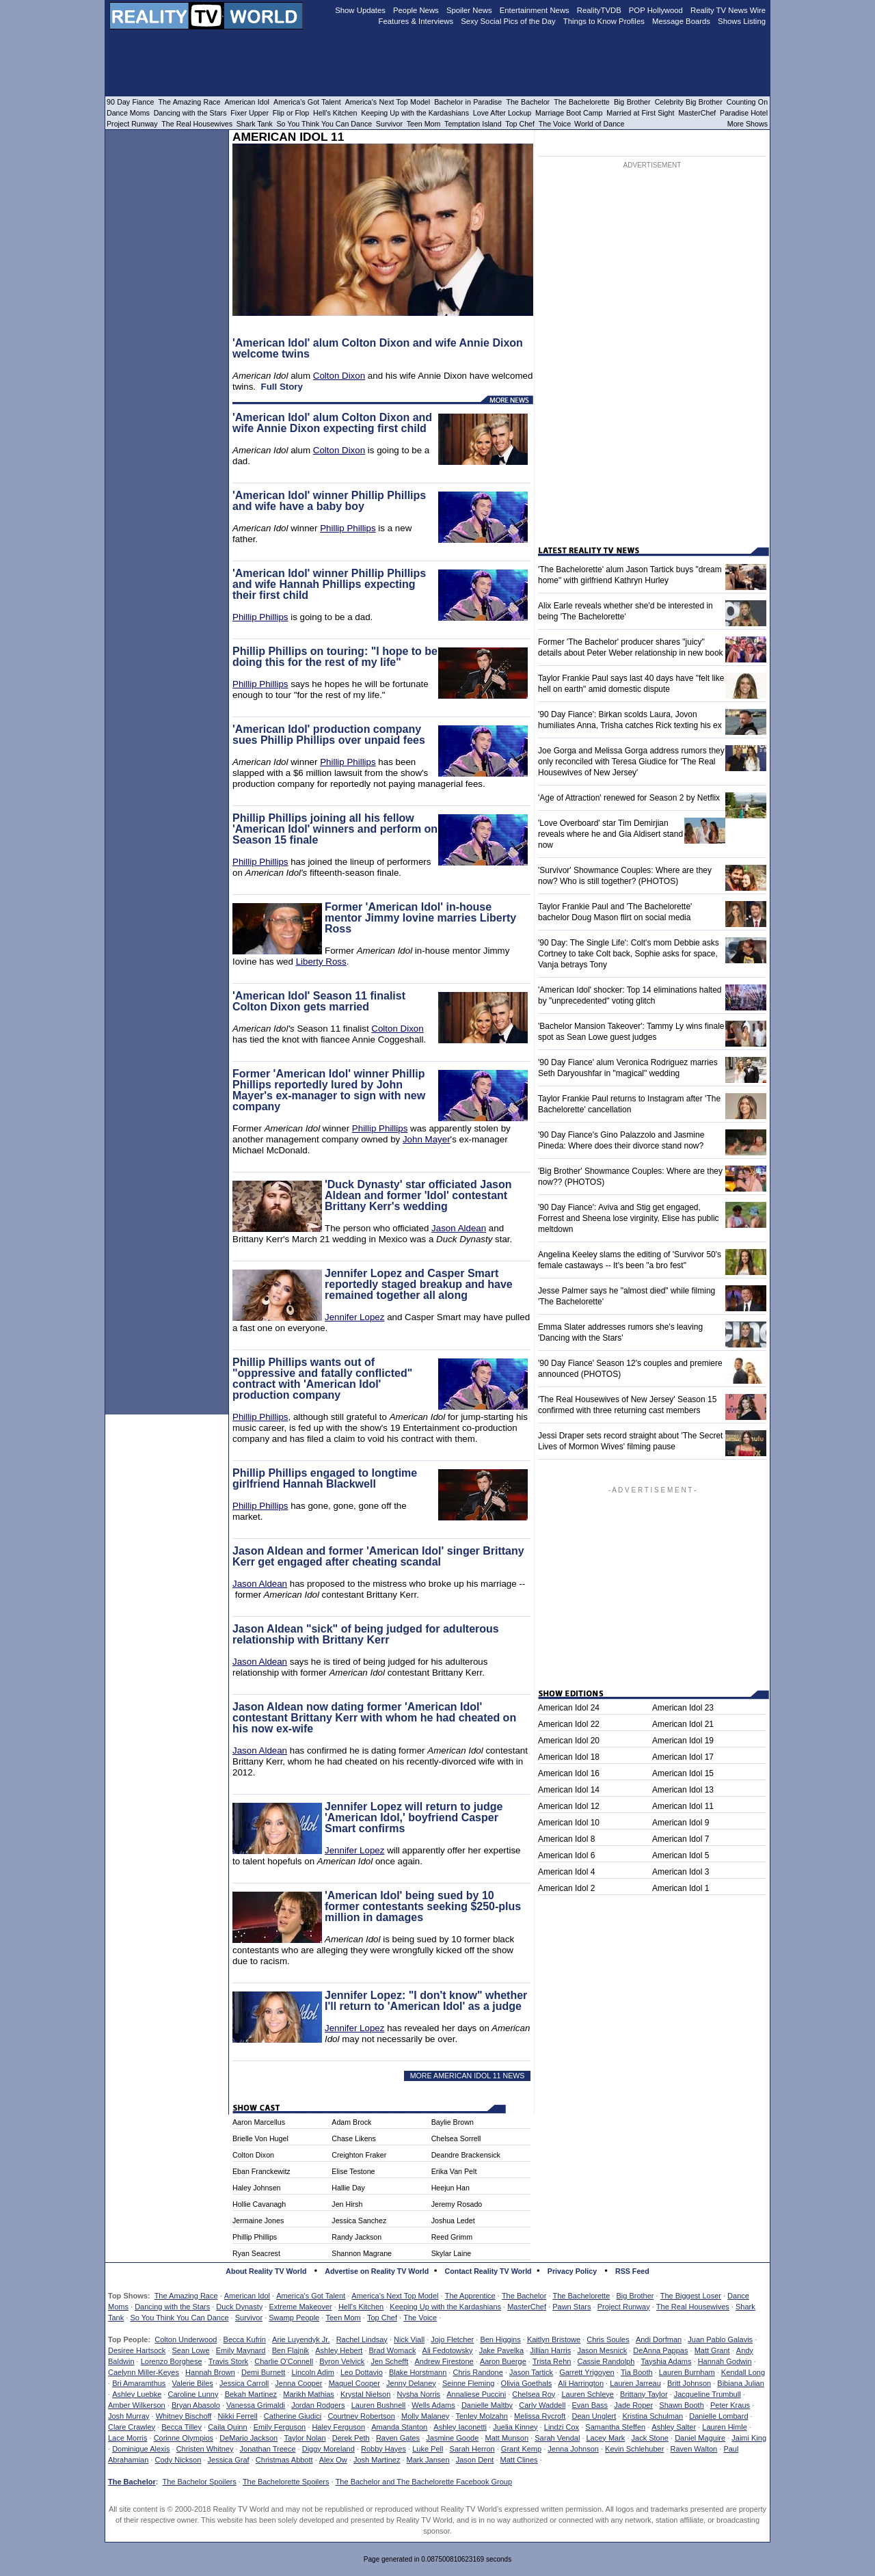 This screenshot has width=875, height=2576. Describe the element at coordinates (419, 2394) in the screenshot. I see `Nysha Norris` at that location.